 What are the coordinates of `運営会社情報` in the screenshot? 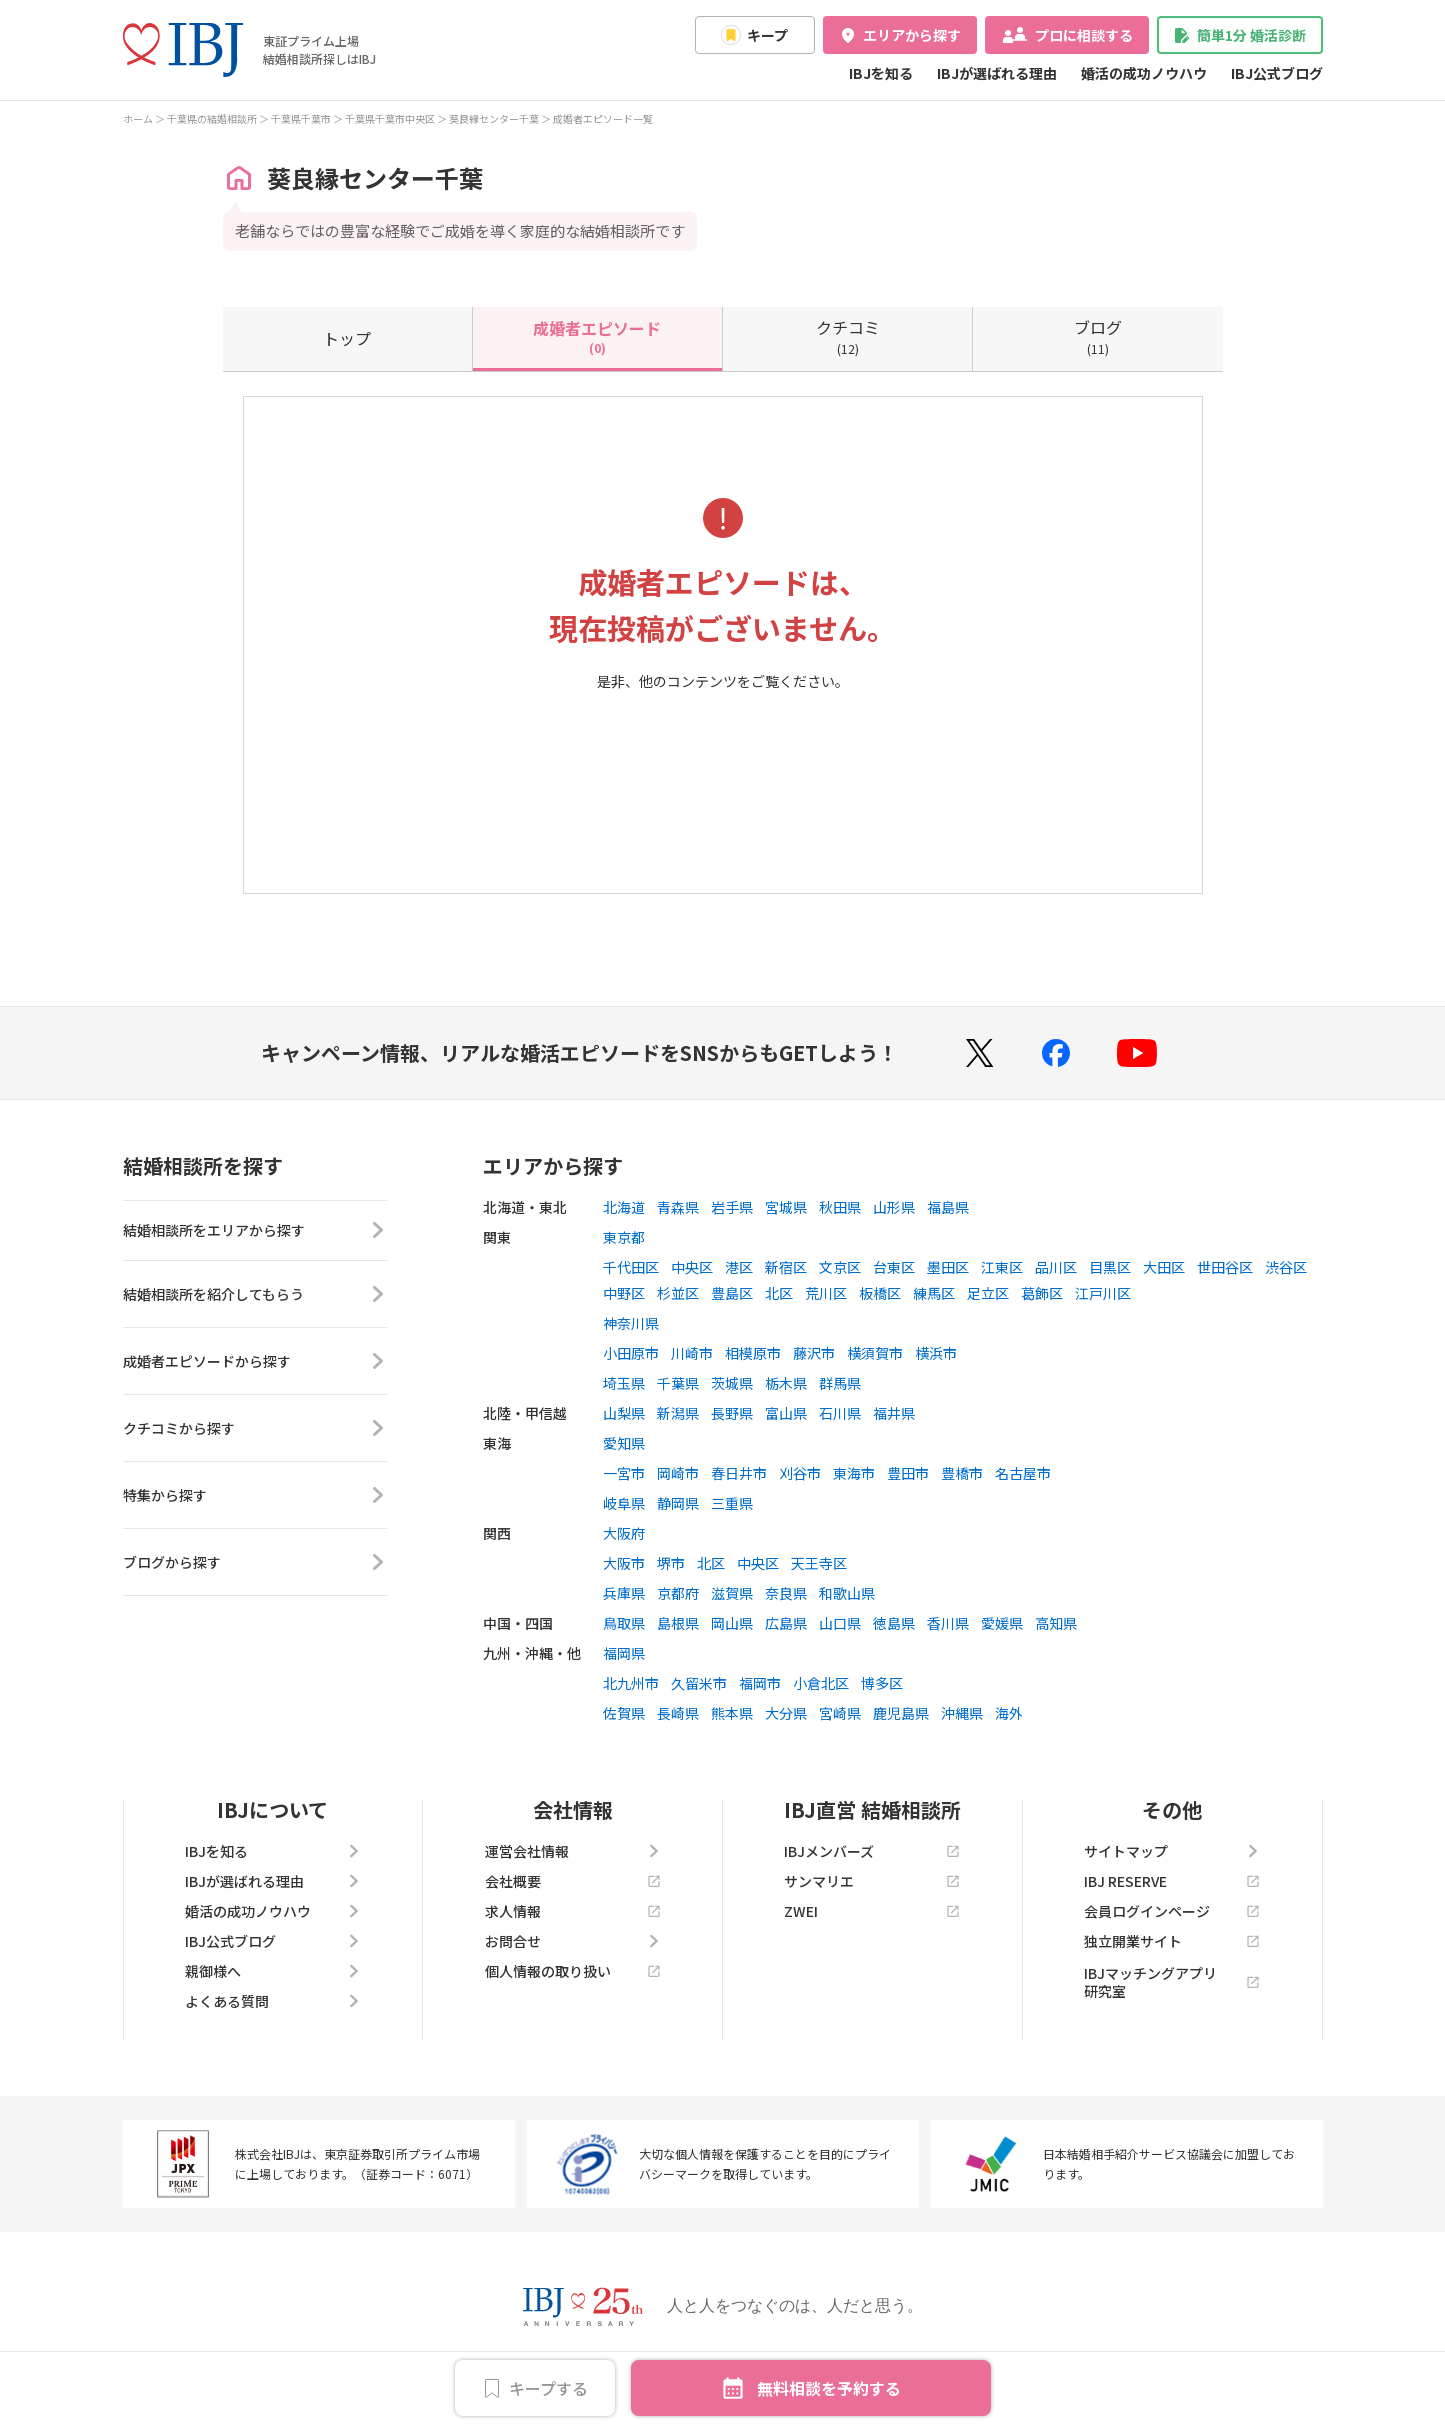 It's located at (573, 1851).